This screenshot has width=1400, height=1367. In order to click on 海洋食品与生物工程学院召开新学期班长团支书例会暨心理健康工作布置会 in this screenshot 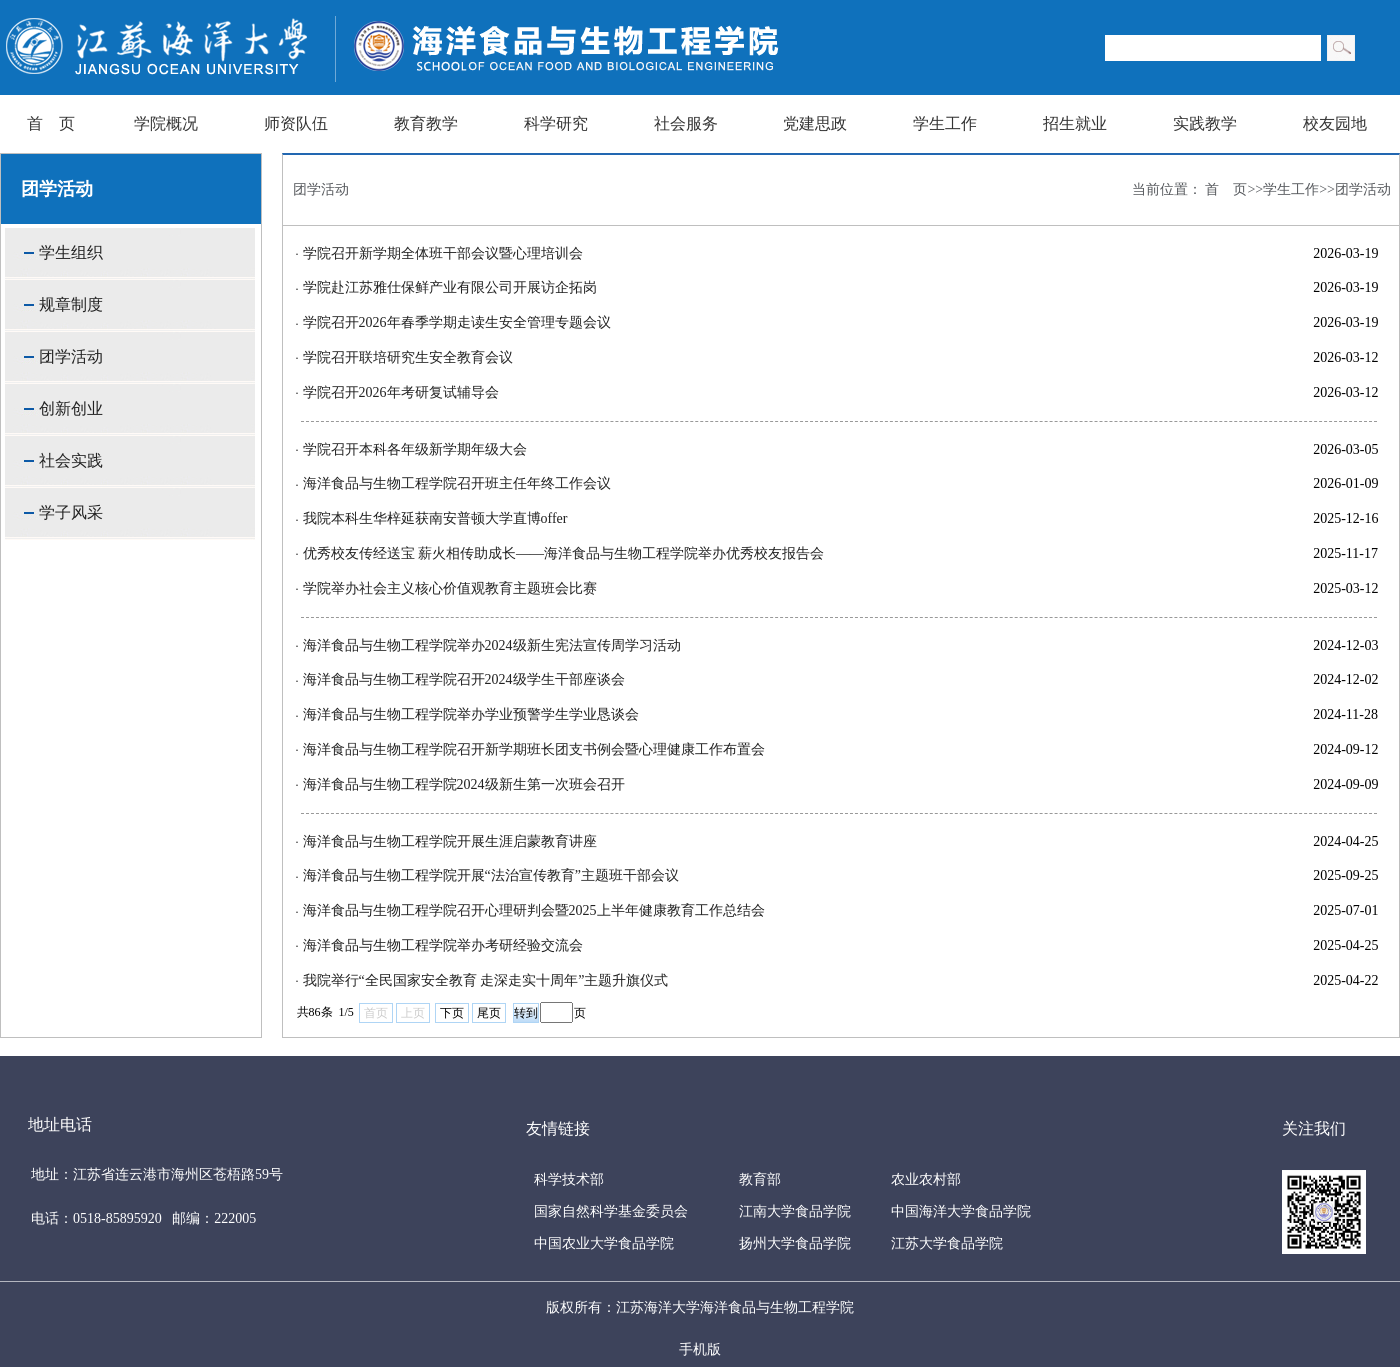, I will do `click(534, 749)`.